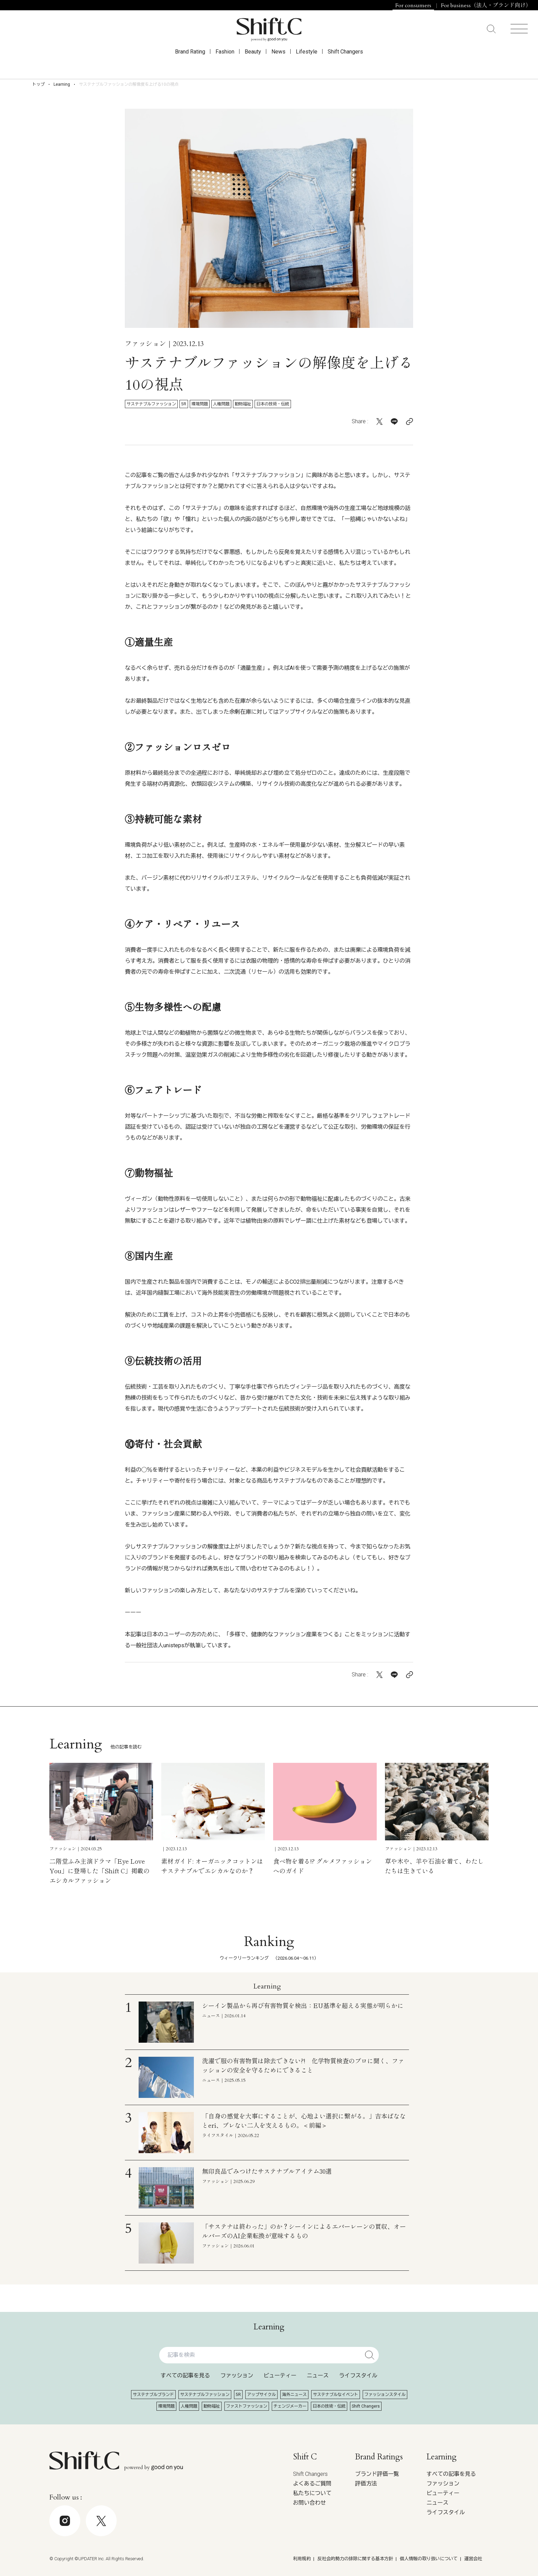 This screenshot has height=2576, width=538. Describe the element at coordinates (185, 2375) in the screenshot. I see `すべての記事を見る` at that location.